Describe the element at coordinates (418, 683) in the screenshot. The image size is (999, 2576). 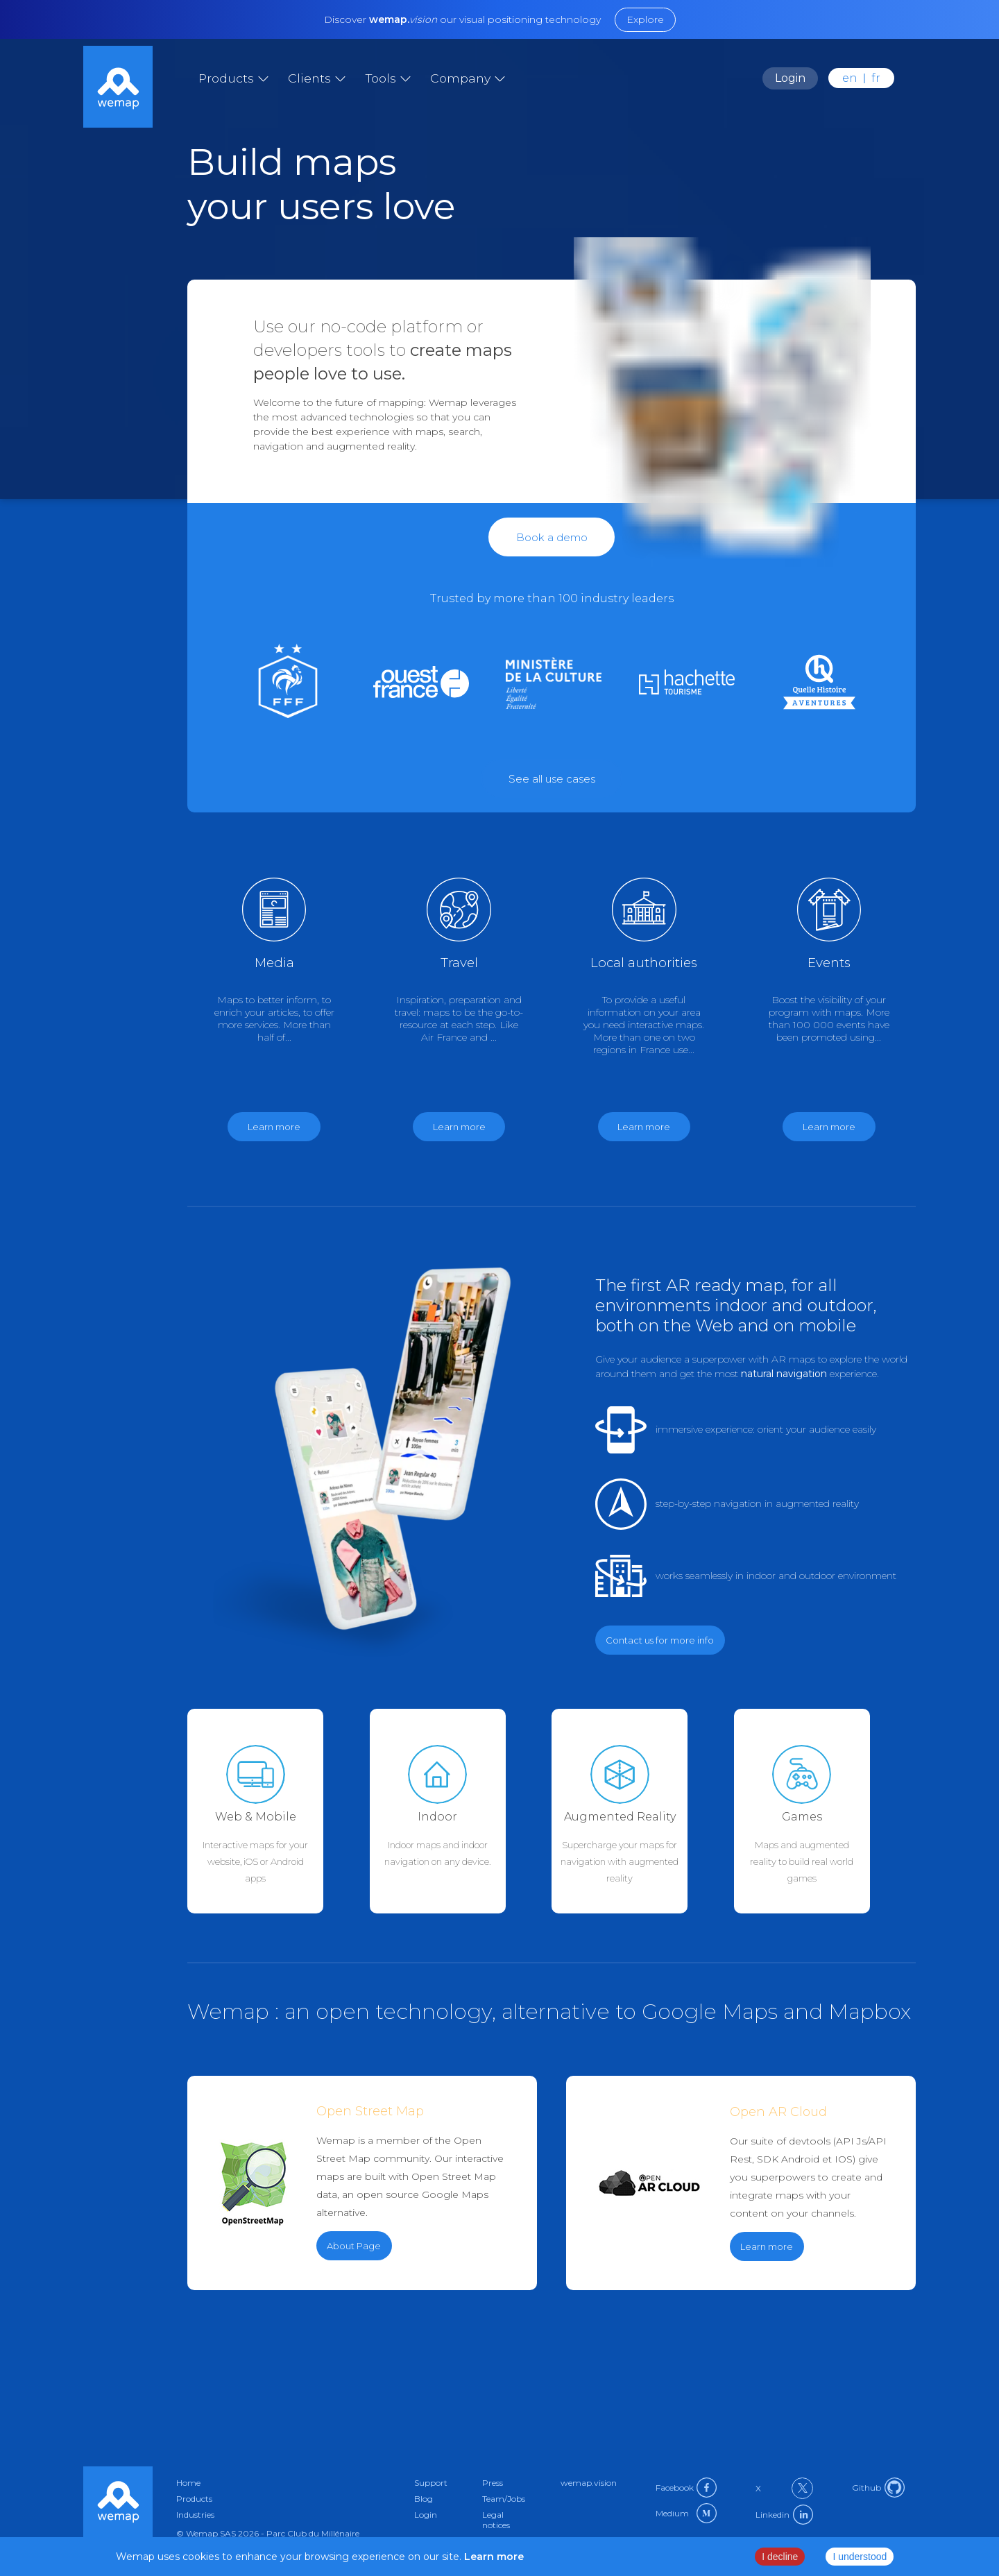
I see `[Link to medias in en]` at that location.